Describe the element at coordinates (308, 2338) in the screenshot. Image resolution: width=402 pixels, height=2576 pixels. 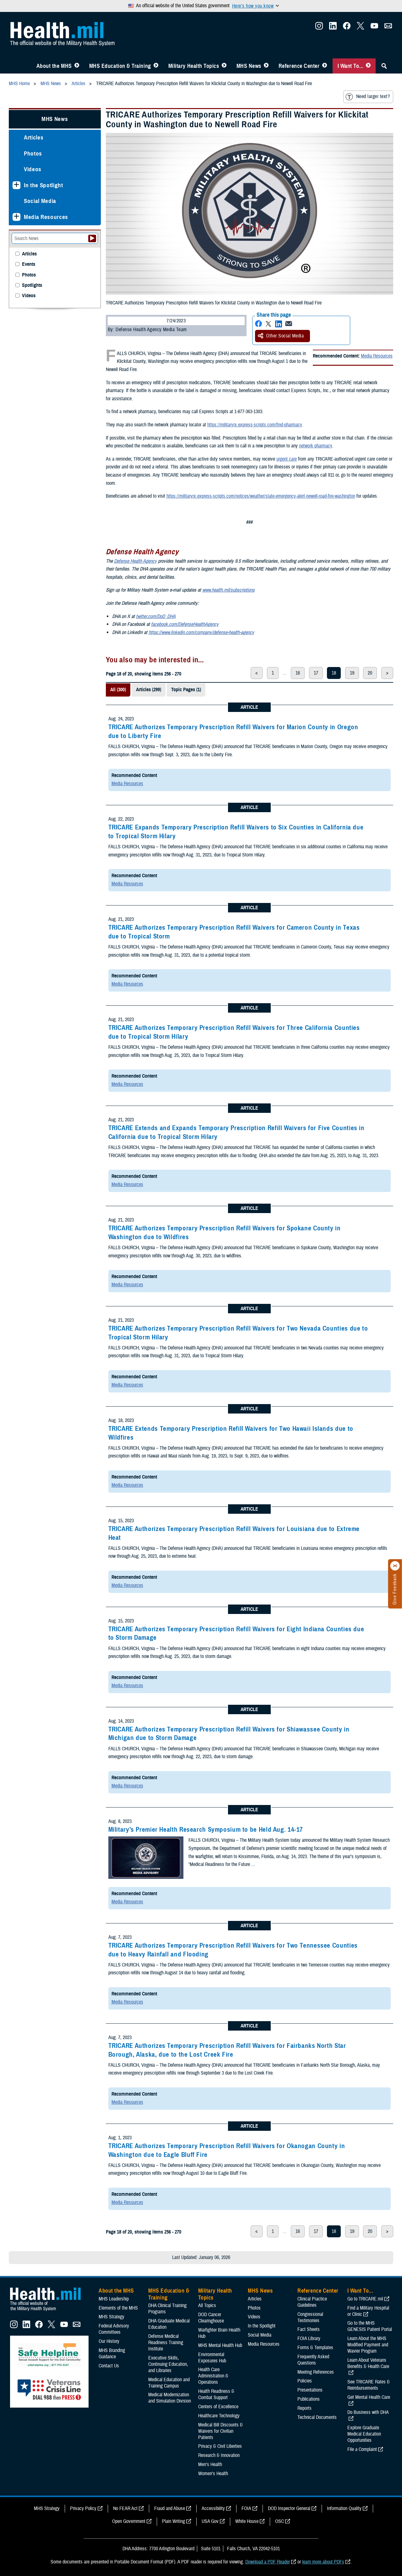
I see `FOIA Library` at that location.